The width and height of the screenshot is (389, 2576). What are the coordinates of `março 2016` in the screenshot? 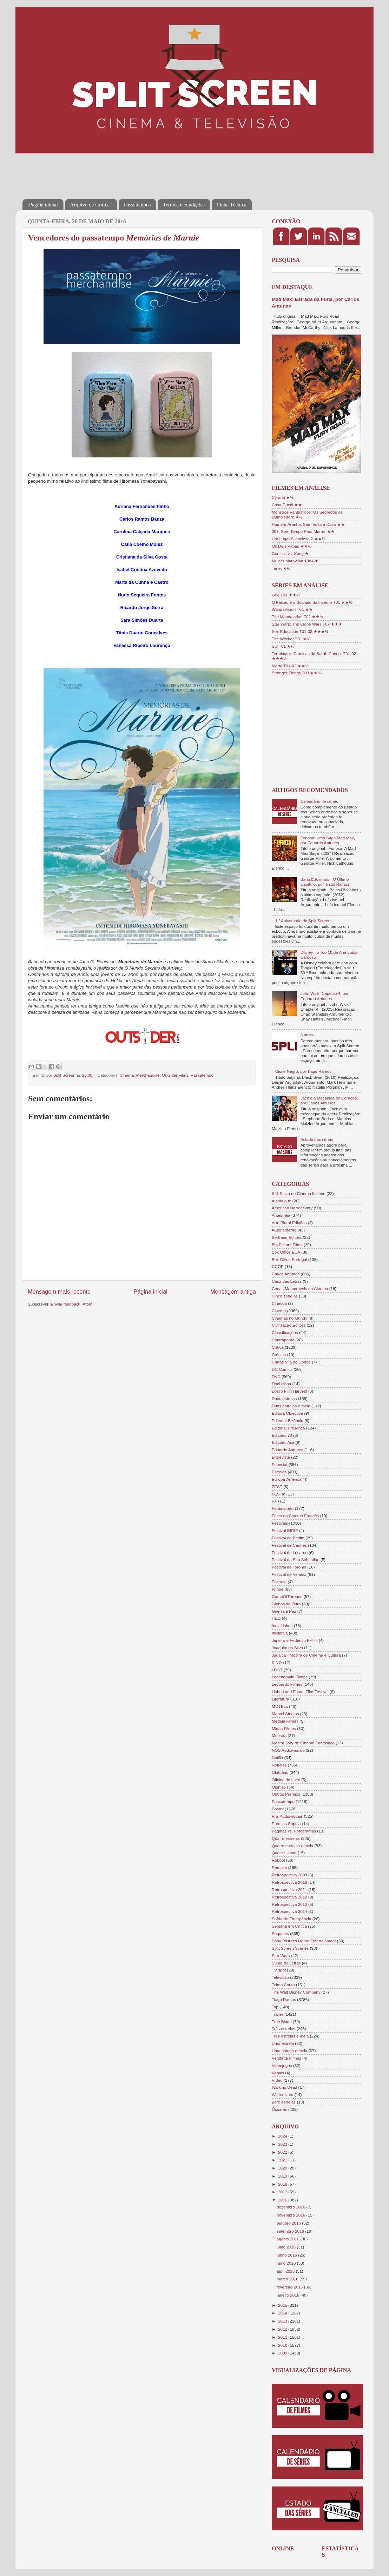 It's located at (288, 2279).